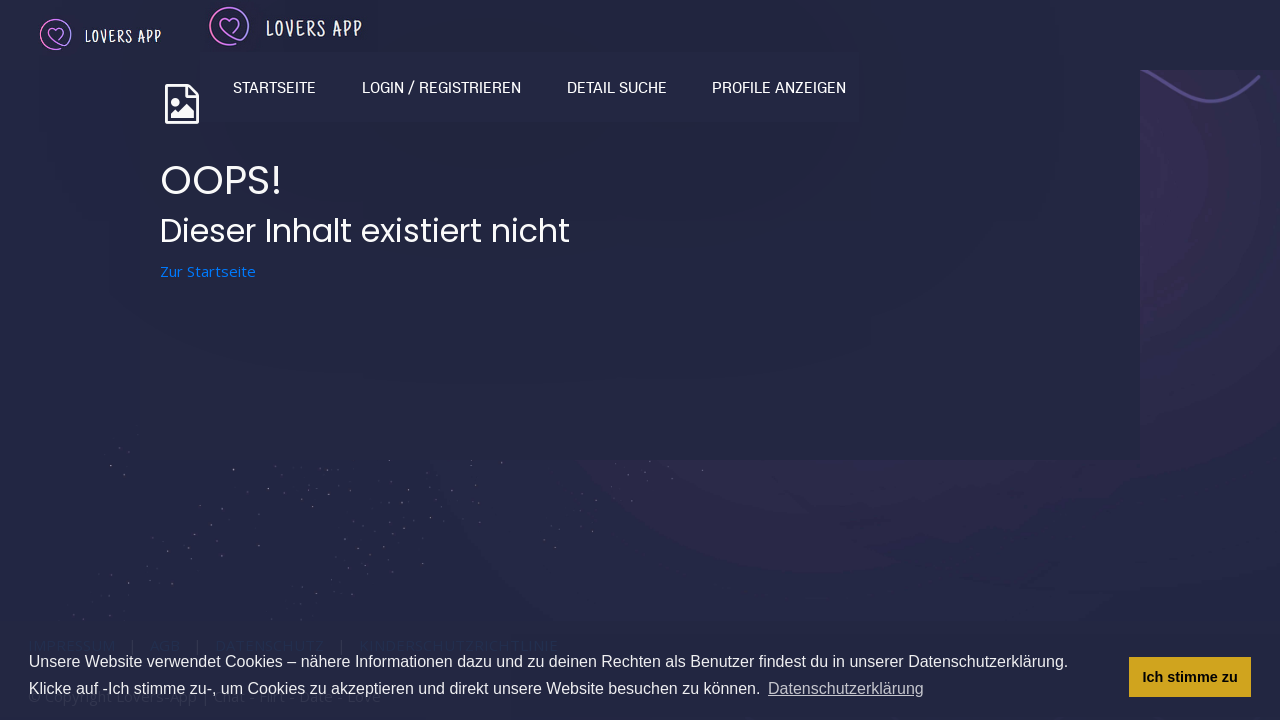 Image resolution: width=1280 pixels, height=720 pixels. I want to click on Zur Startseite, so click(208, 271).